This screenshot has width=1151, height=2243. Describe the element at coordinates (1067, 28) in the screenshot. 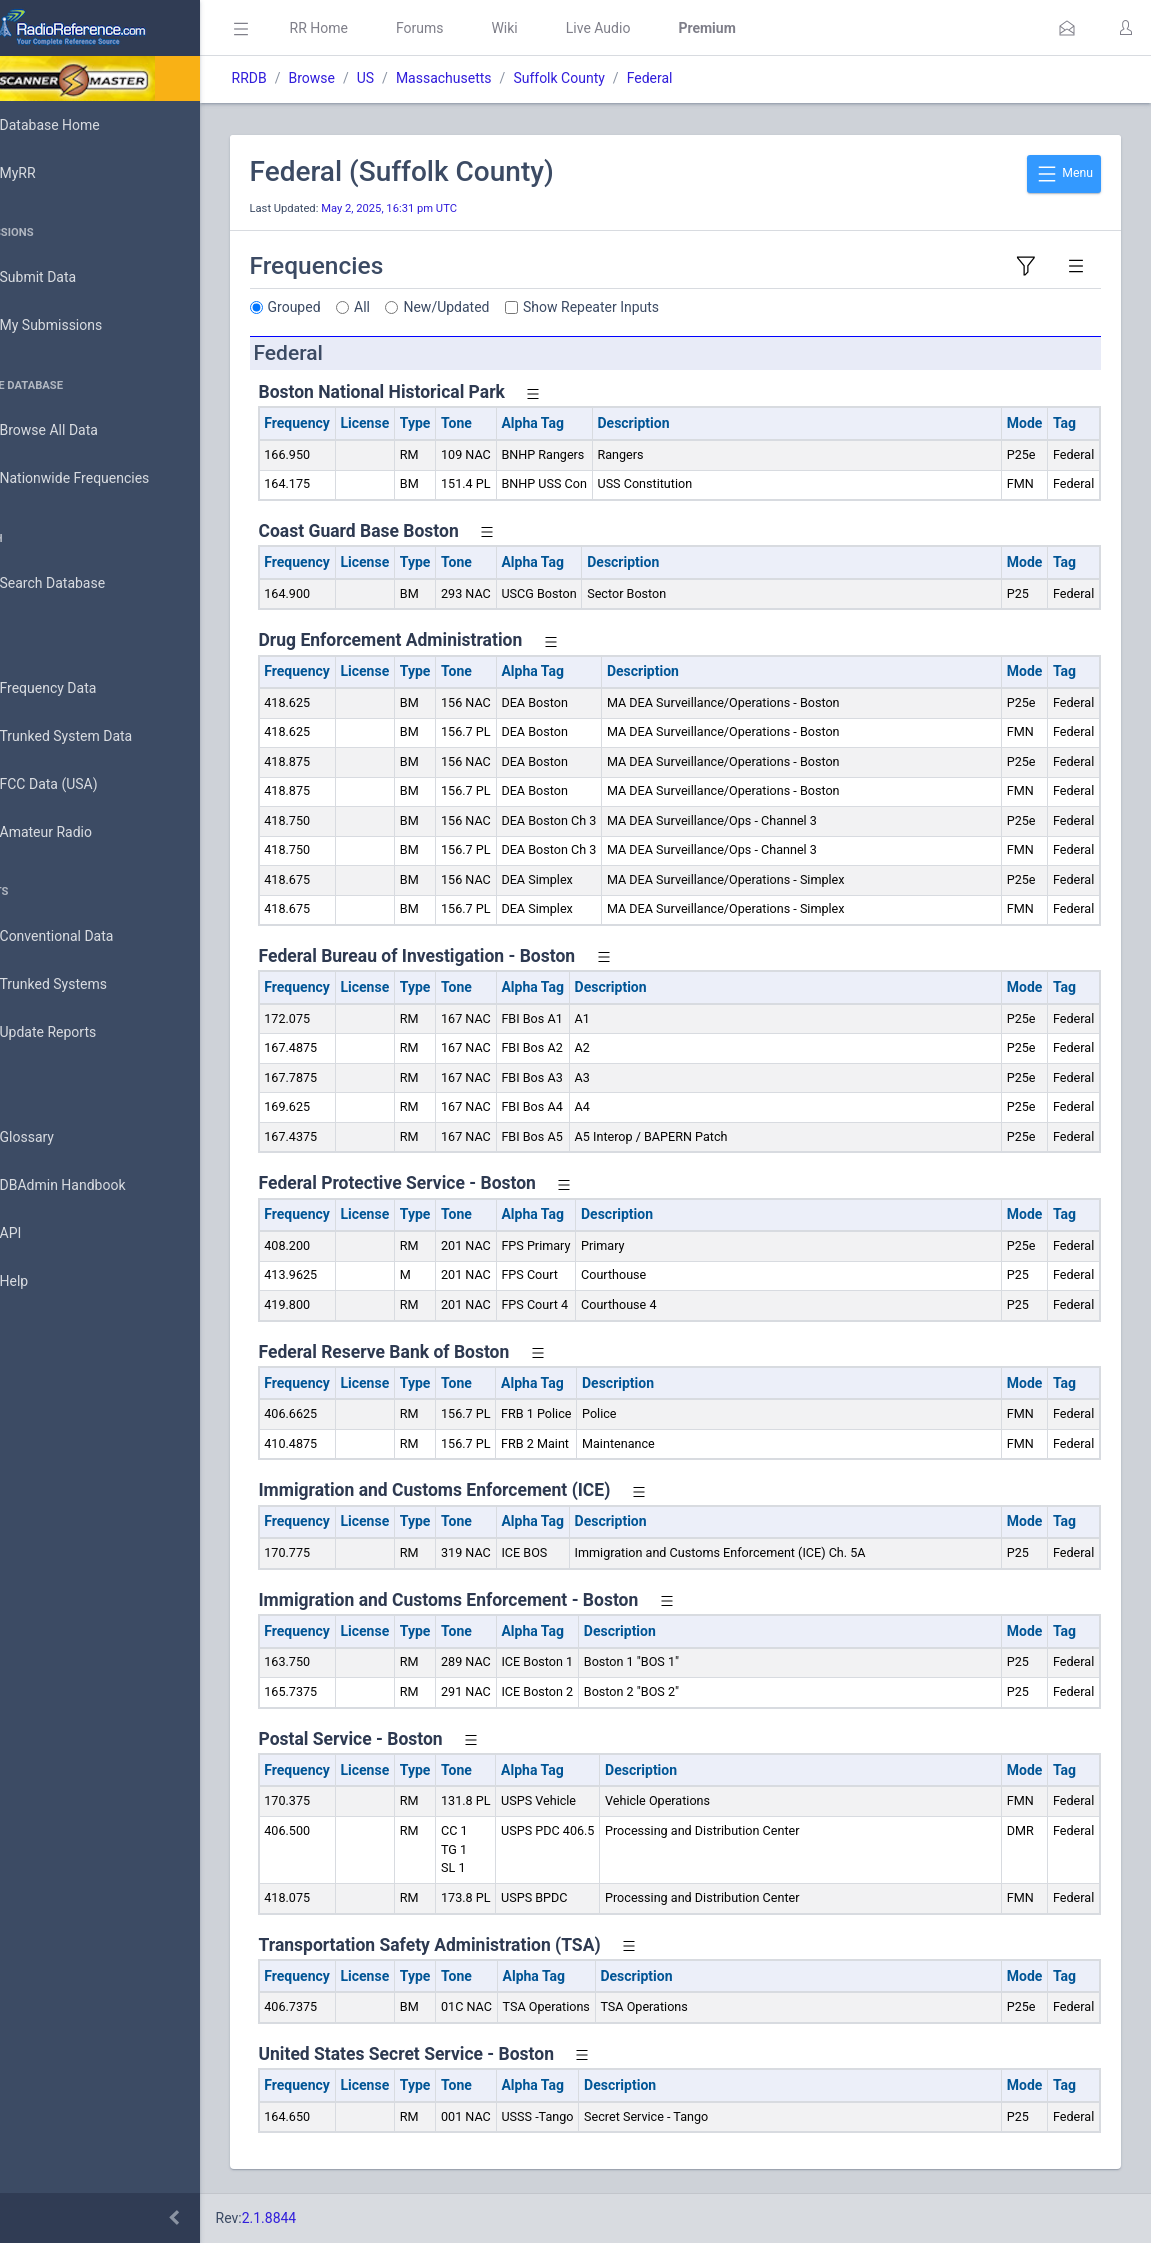

I see `[button]` at that location.